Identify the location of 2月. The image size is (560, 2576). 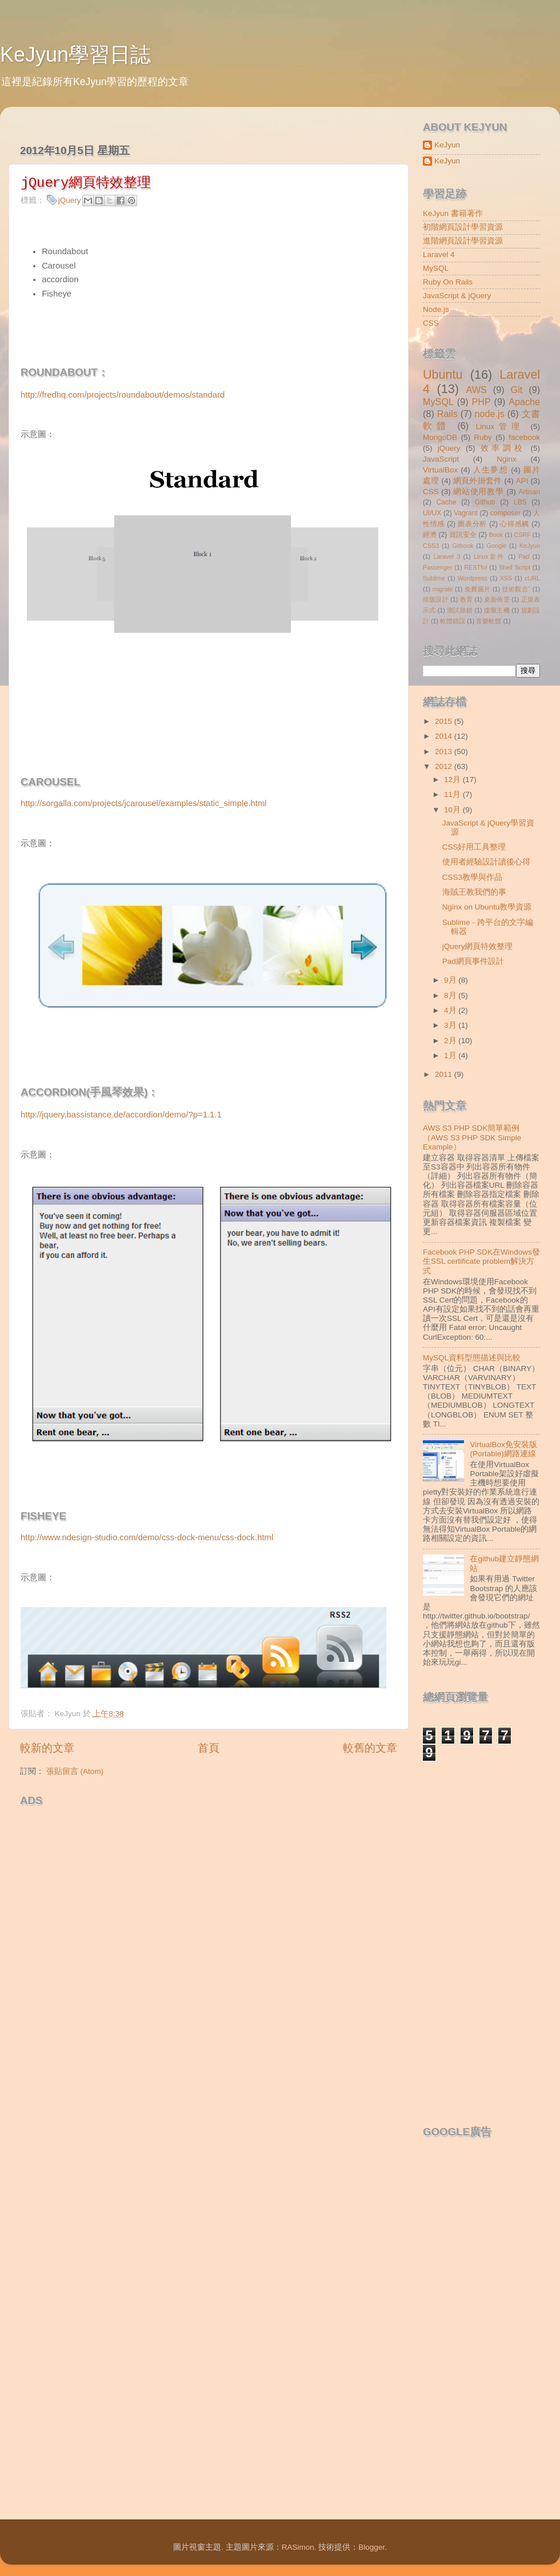
(451, 1040).